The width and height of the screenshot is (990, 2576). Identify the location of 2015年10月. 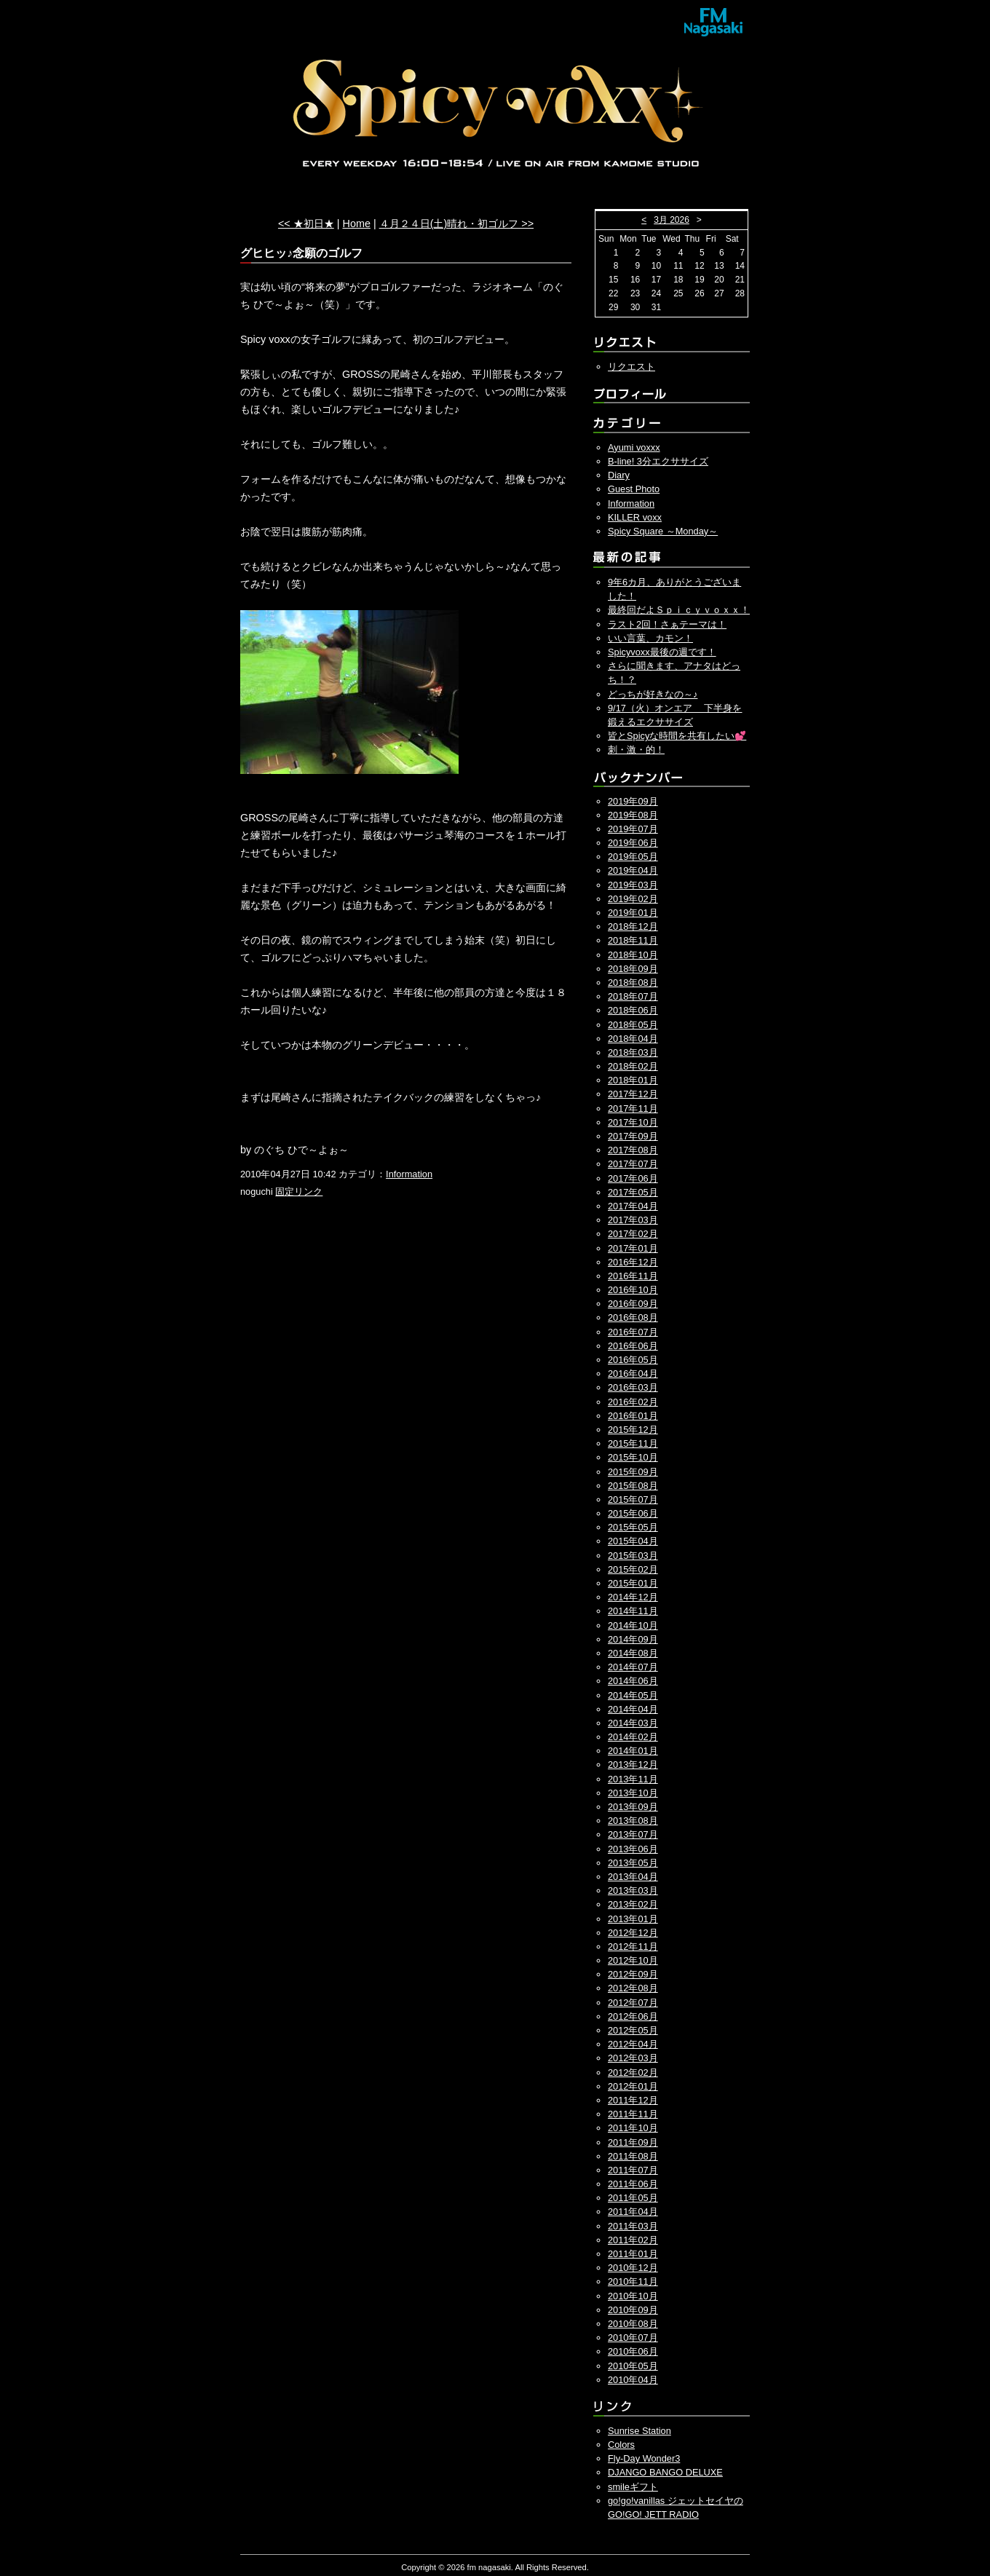
(633, 1457).